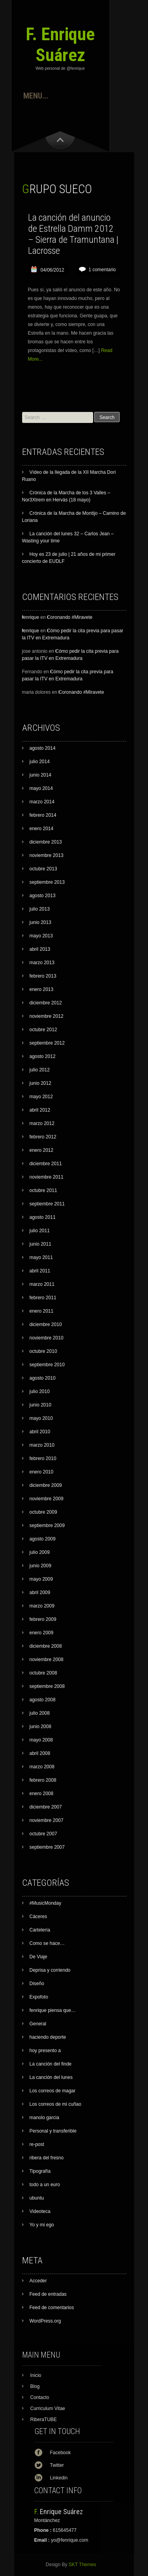  What do you see at coordinates (40, 1713) in the screenshot?
I see `julio 2008` at bounding box center [40, 1713].